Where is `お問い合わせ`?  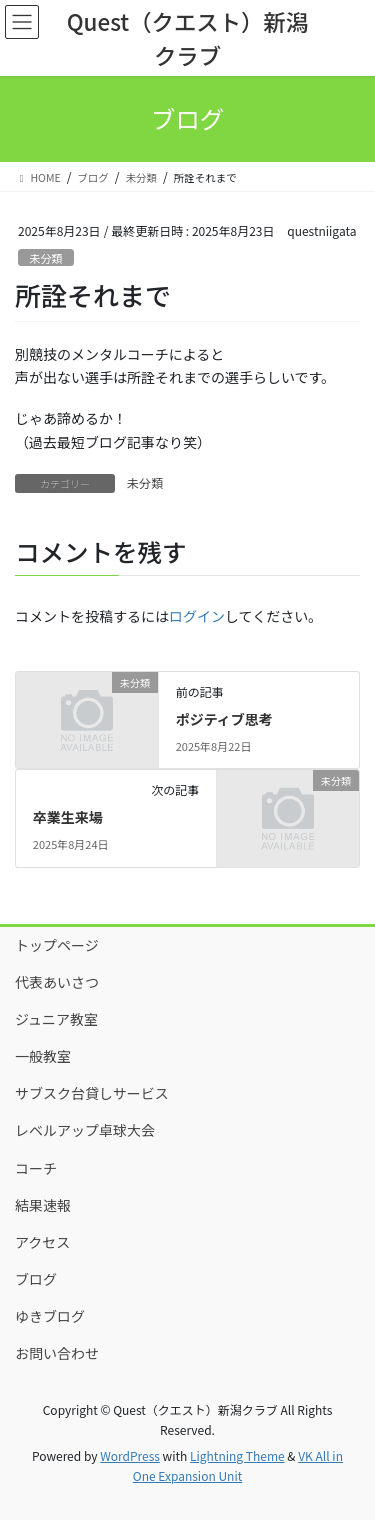 お問い合わせ is located at coordinates (57, 1353).